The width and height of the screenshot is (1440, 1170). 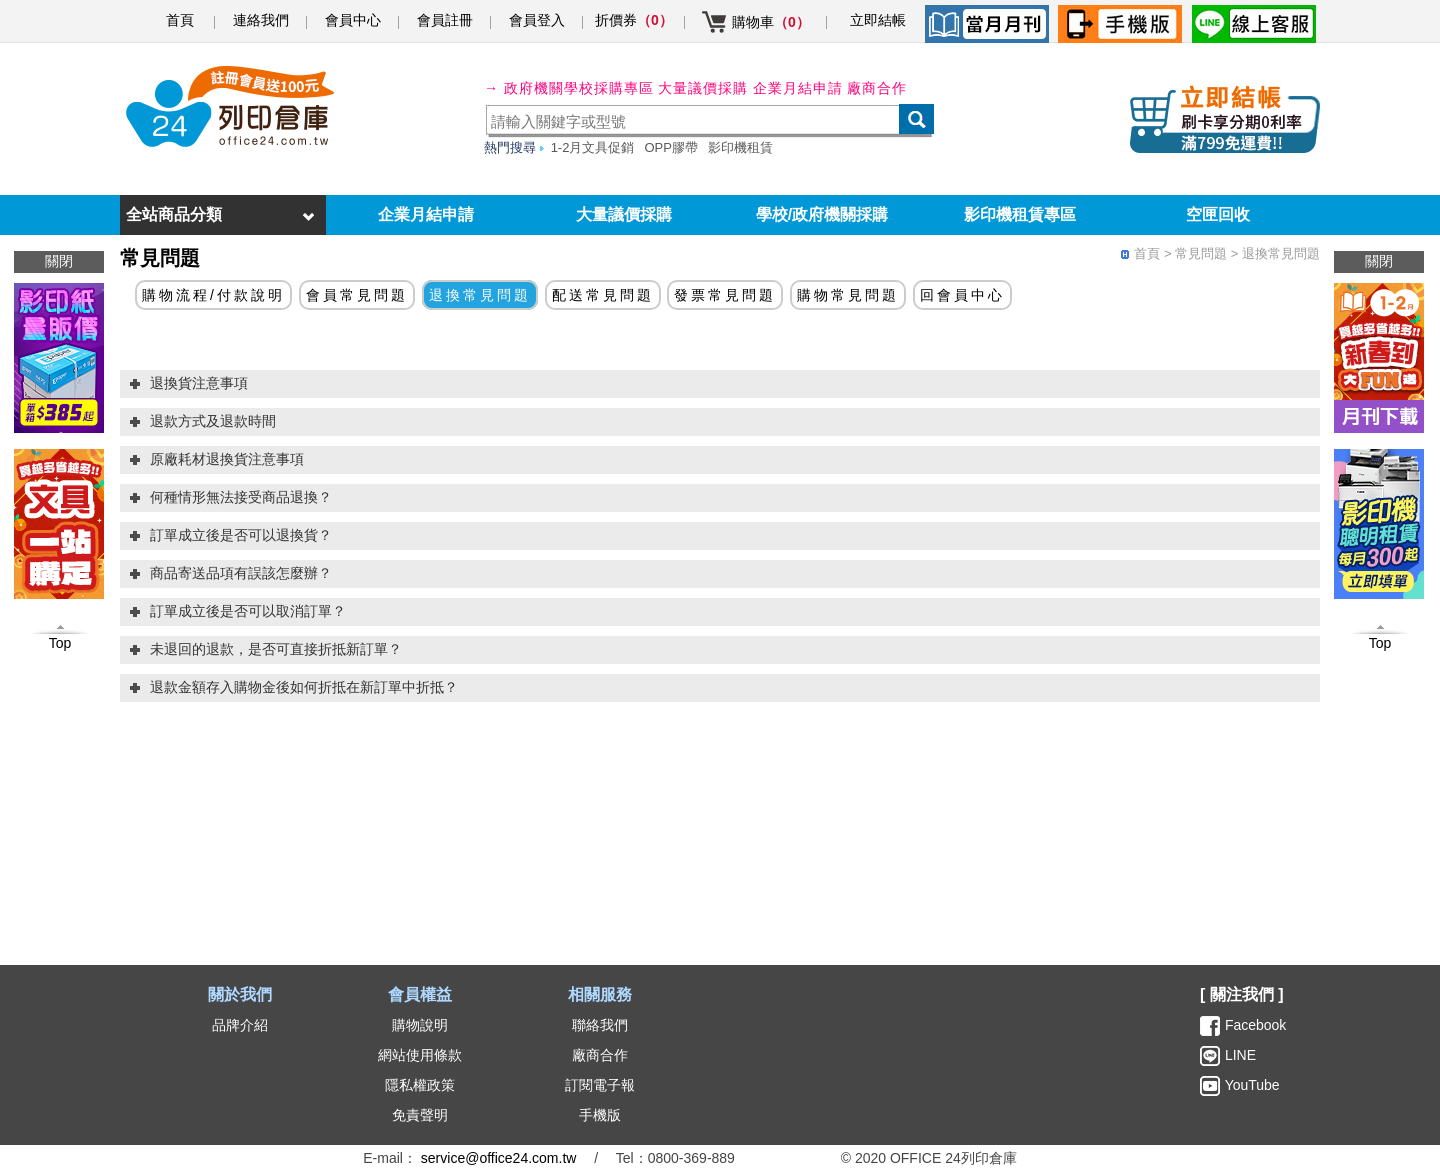 What do you see at coordinates (822, 214) in the screenshot?
I see `學校/政府機關採購` at bounding box center [822, 214].